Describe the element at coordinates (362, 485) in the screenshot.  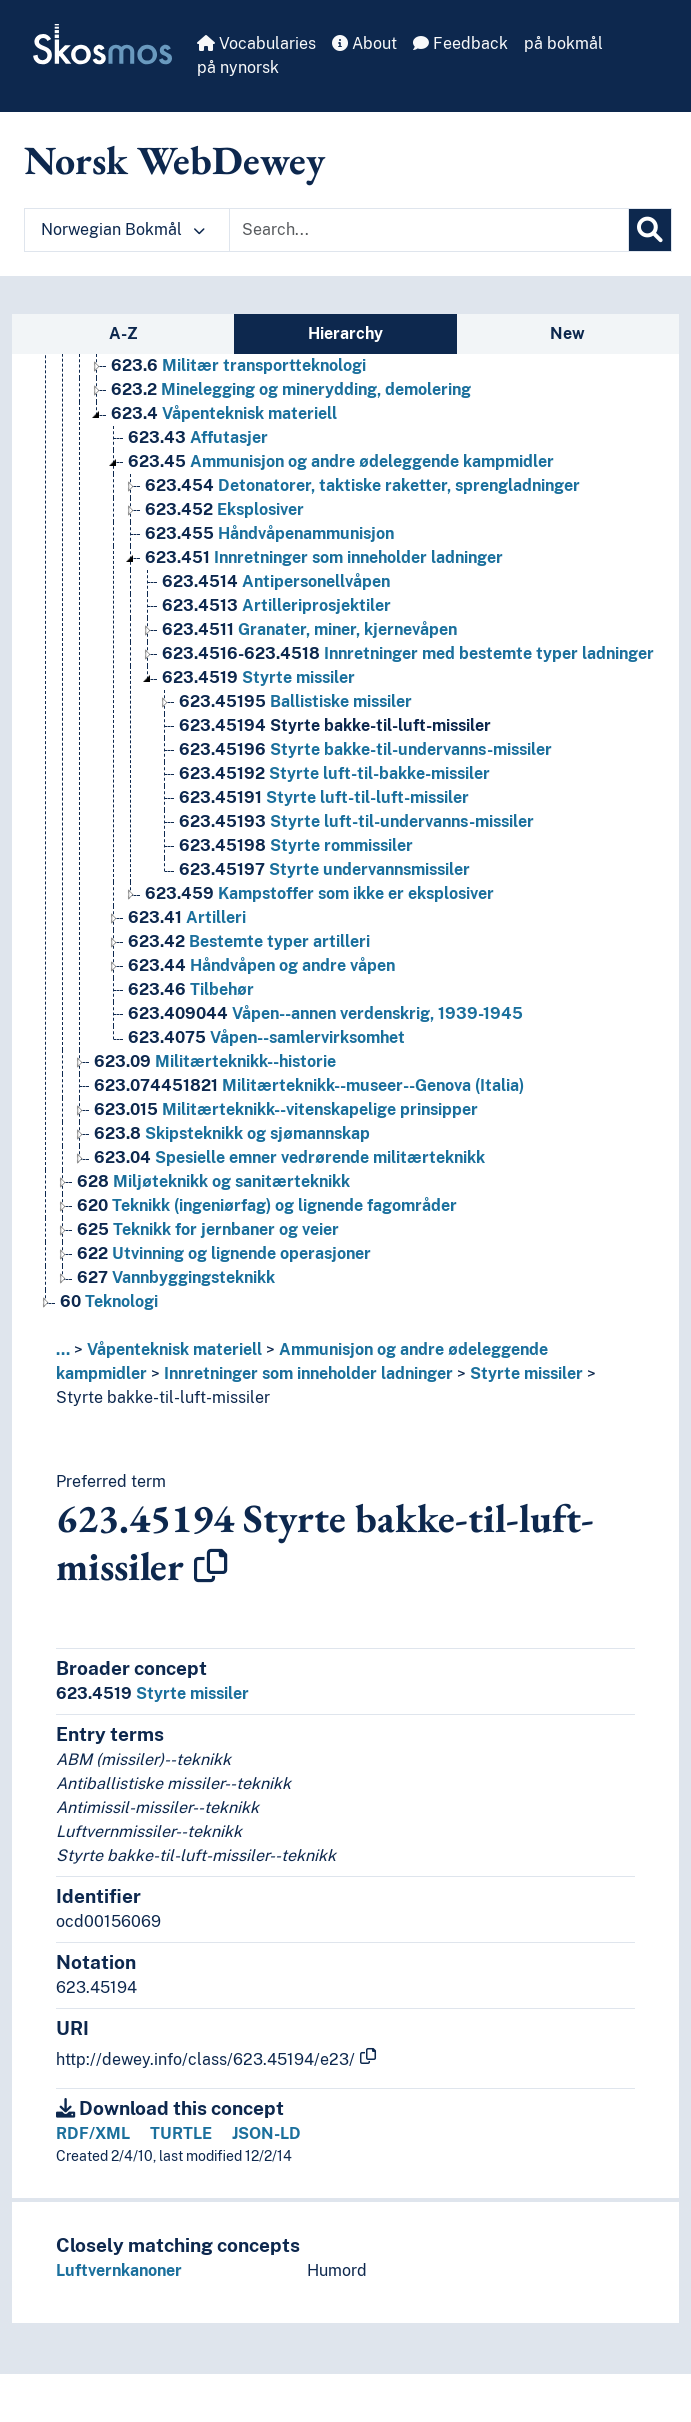
I see `Detonatorer, taktiske raketter, sprengladninger [Go to the concept page]` at that location.